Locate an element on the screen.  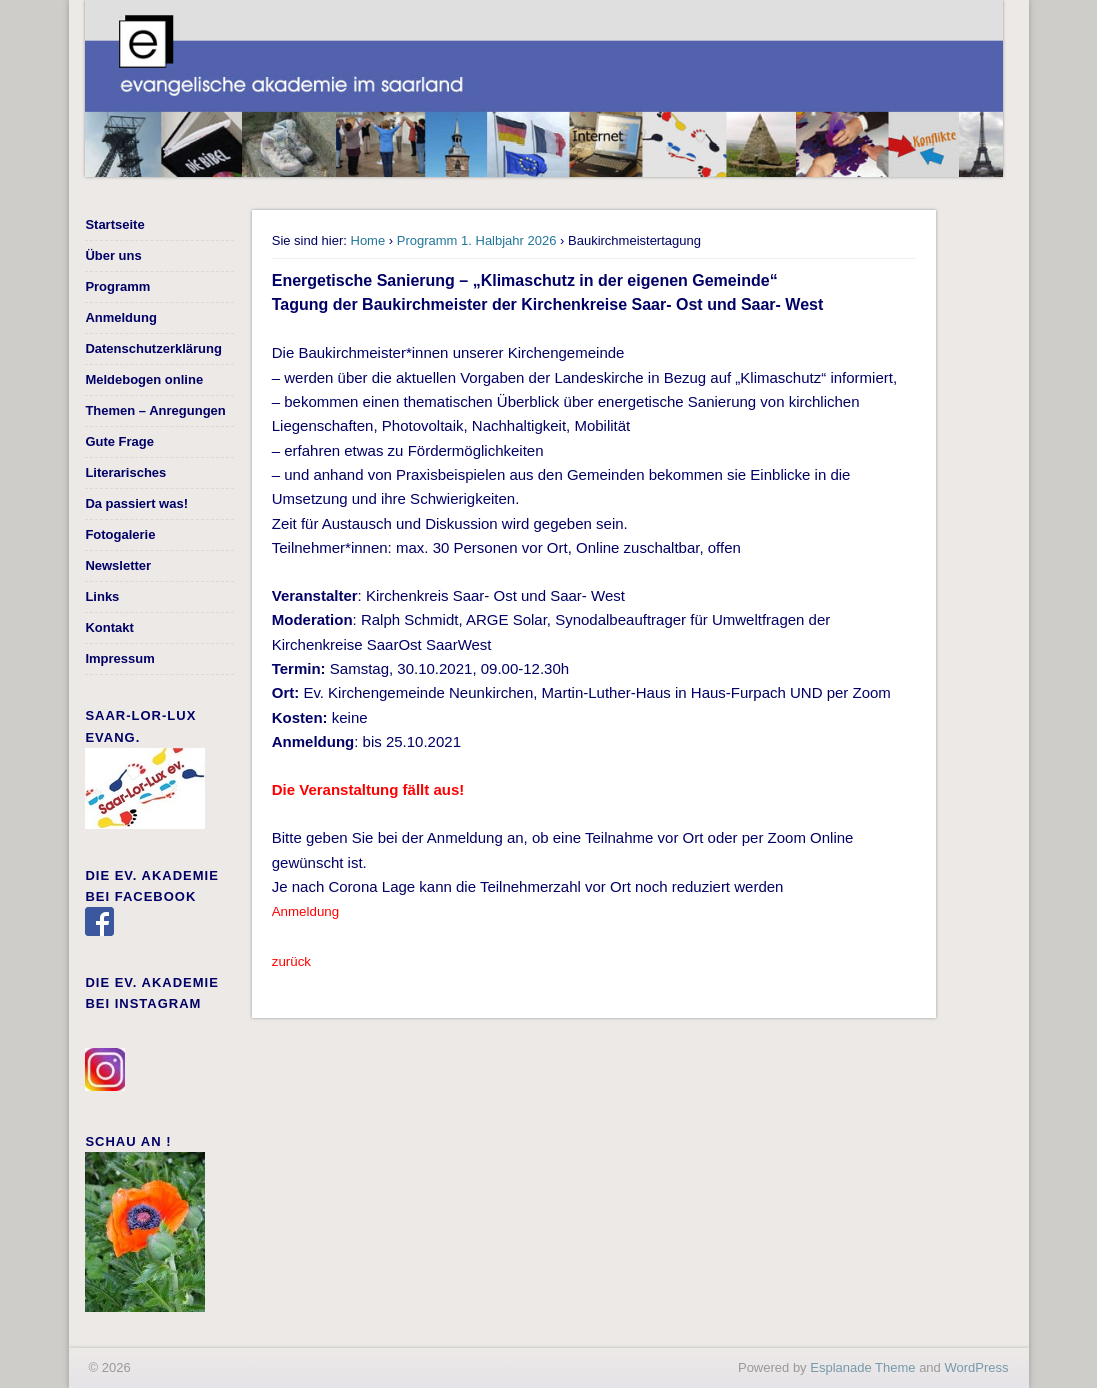
Über uns is located at coordinates (113, 255).